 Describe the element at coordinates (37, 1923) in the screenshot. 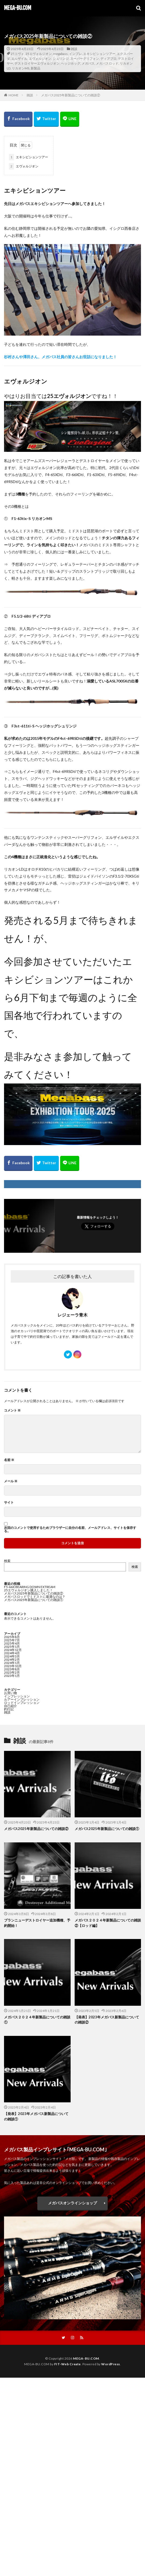

I see `ブランニューデストロイヤー追加機種、予約開始！` at that location.